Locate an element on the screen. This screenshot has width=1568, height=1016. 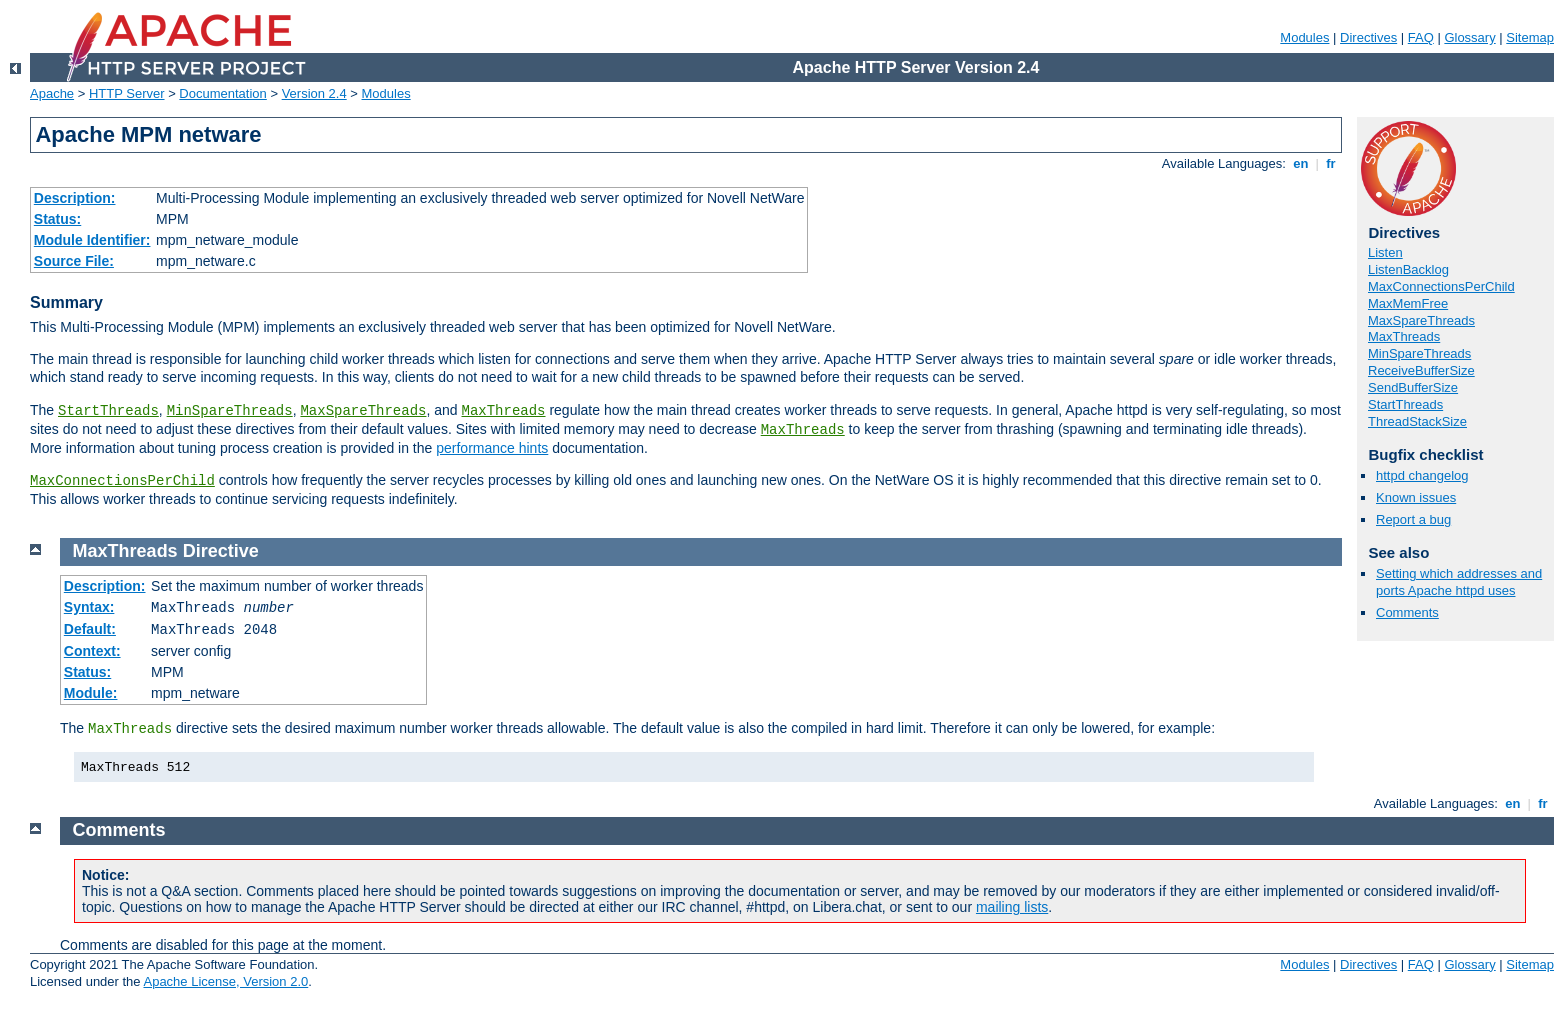
Apache License, Version 2.0 is located at coordinates (225, 981).